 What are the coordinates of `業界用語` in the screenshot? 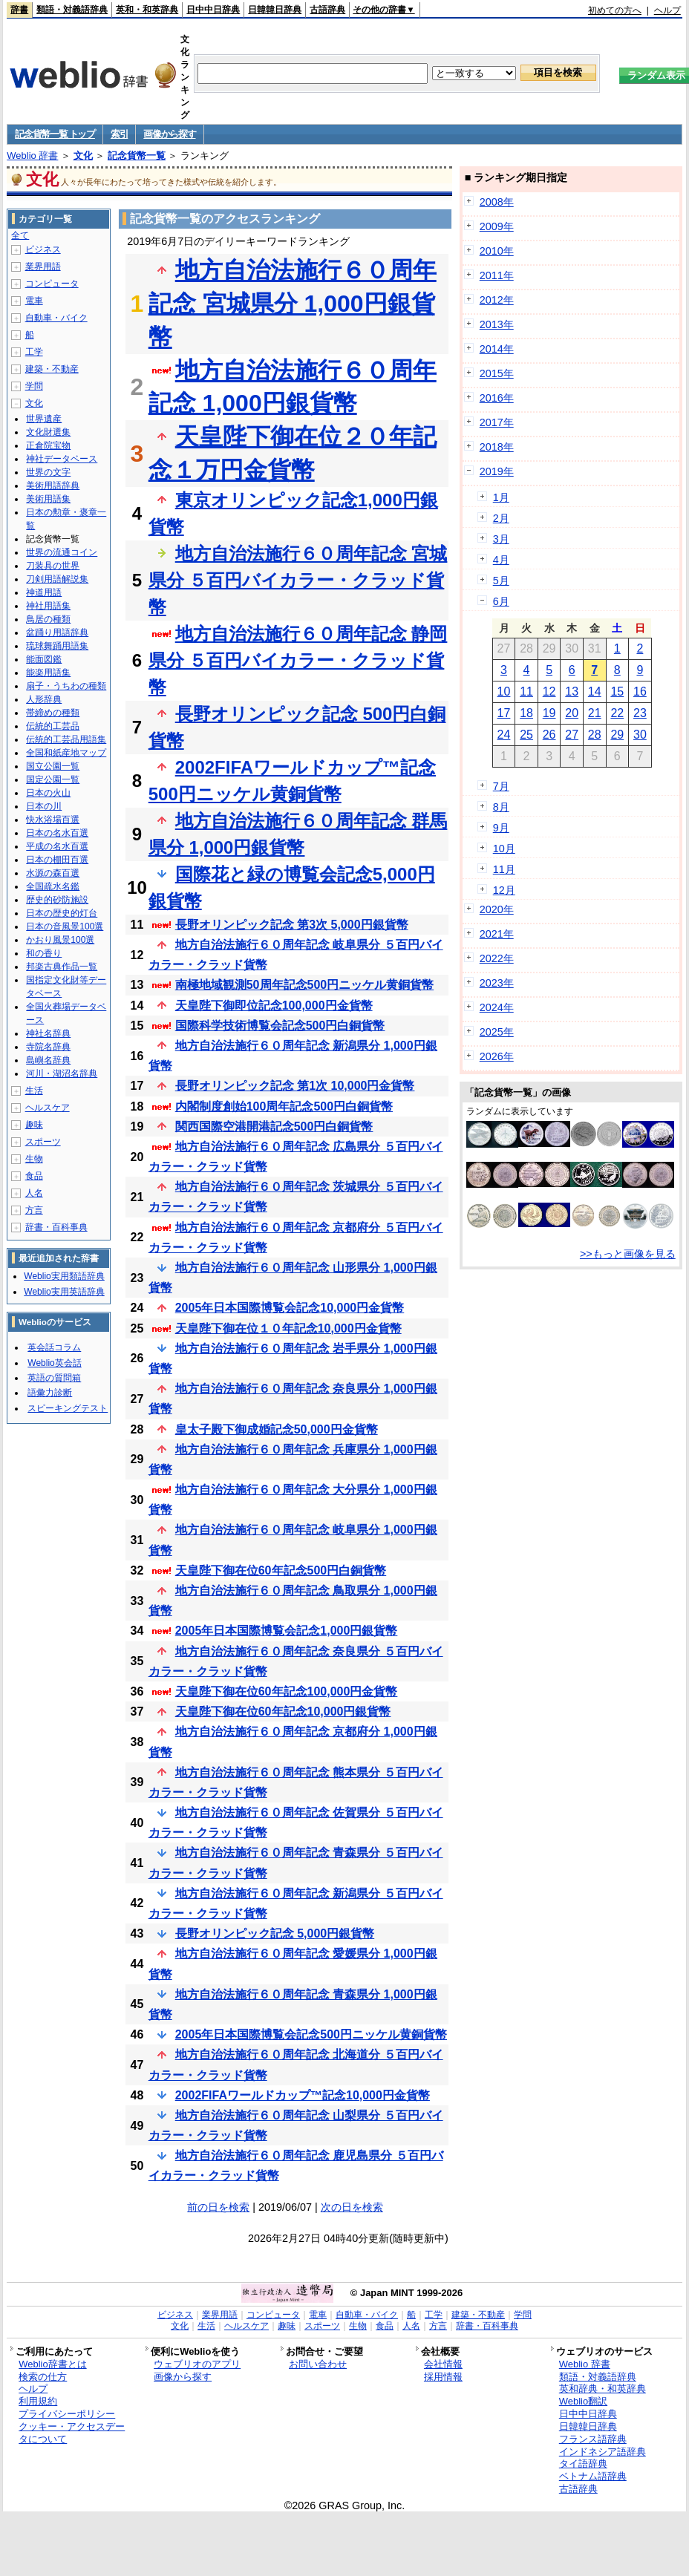 It's located at (43, 266).